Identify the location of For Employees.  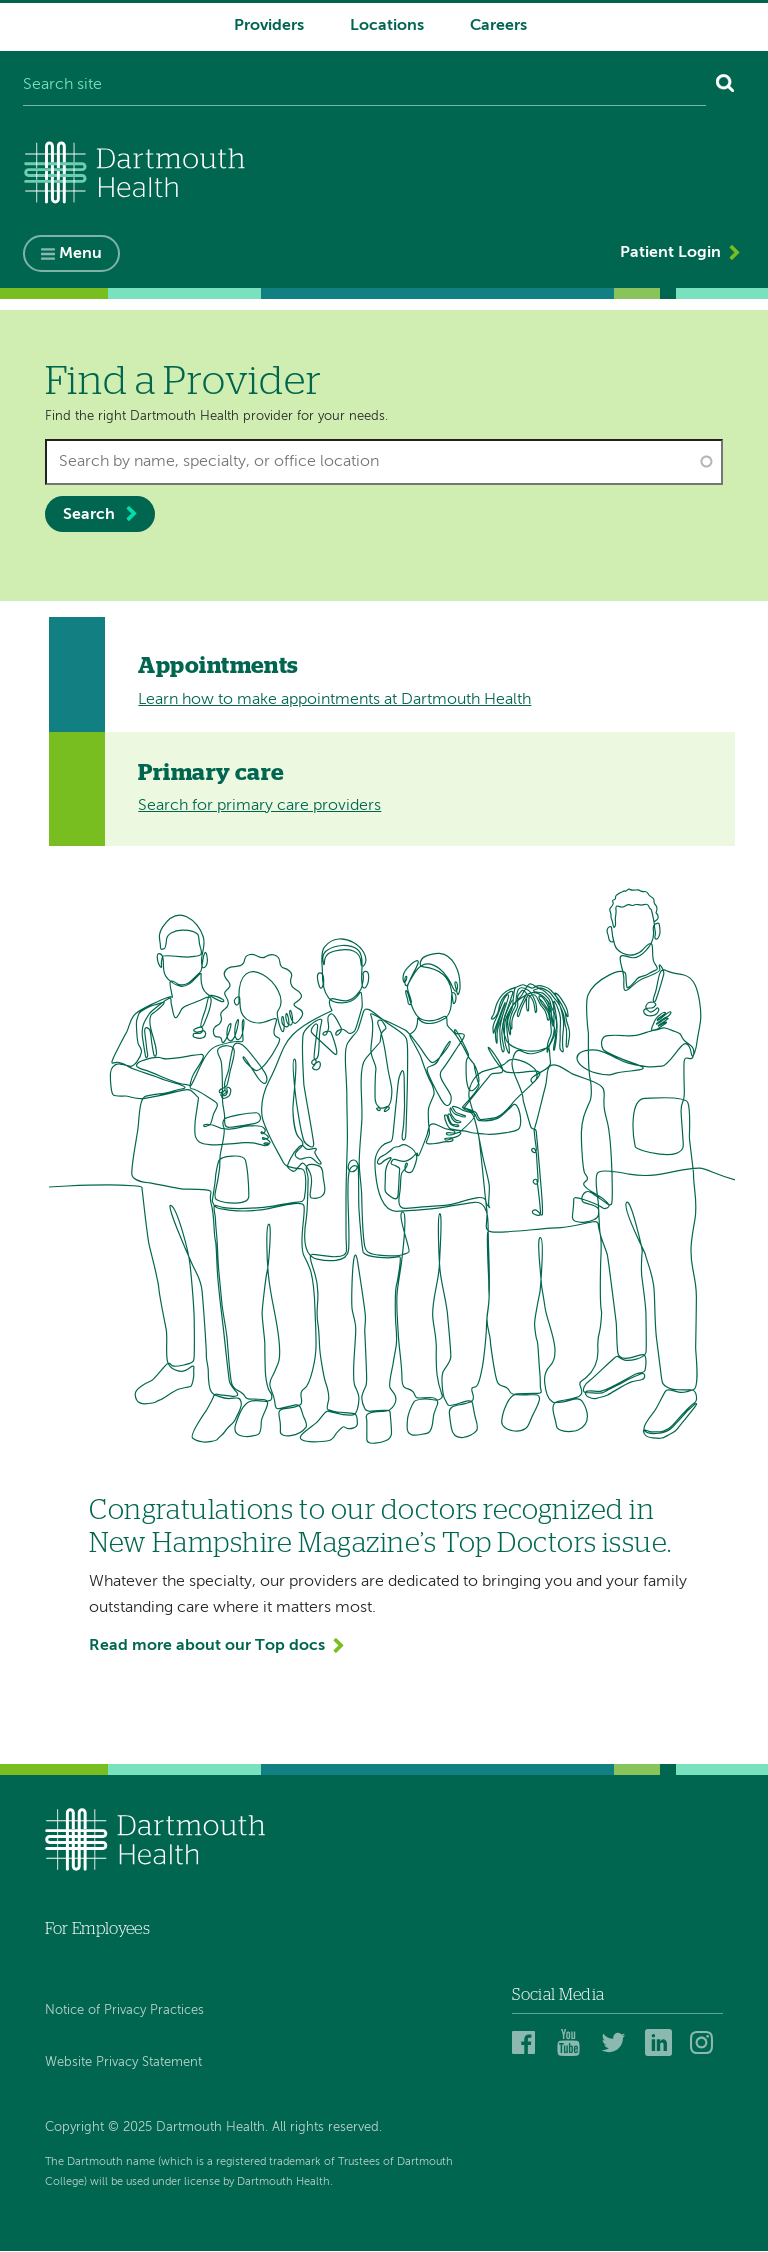
(97, 1929).